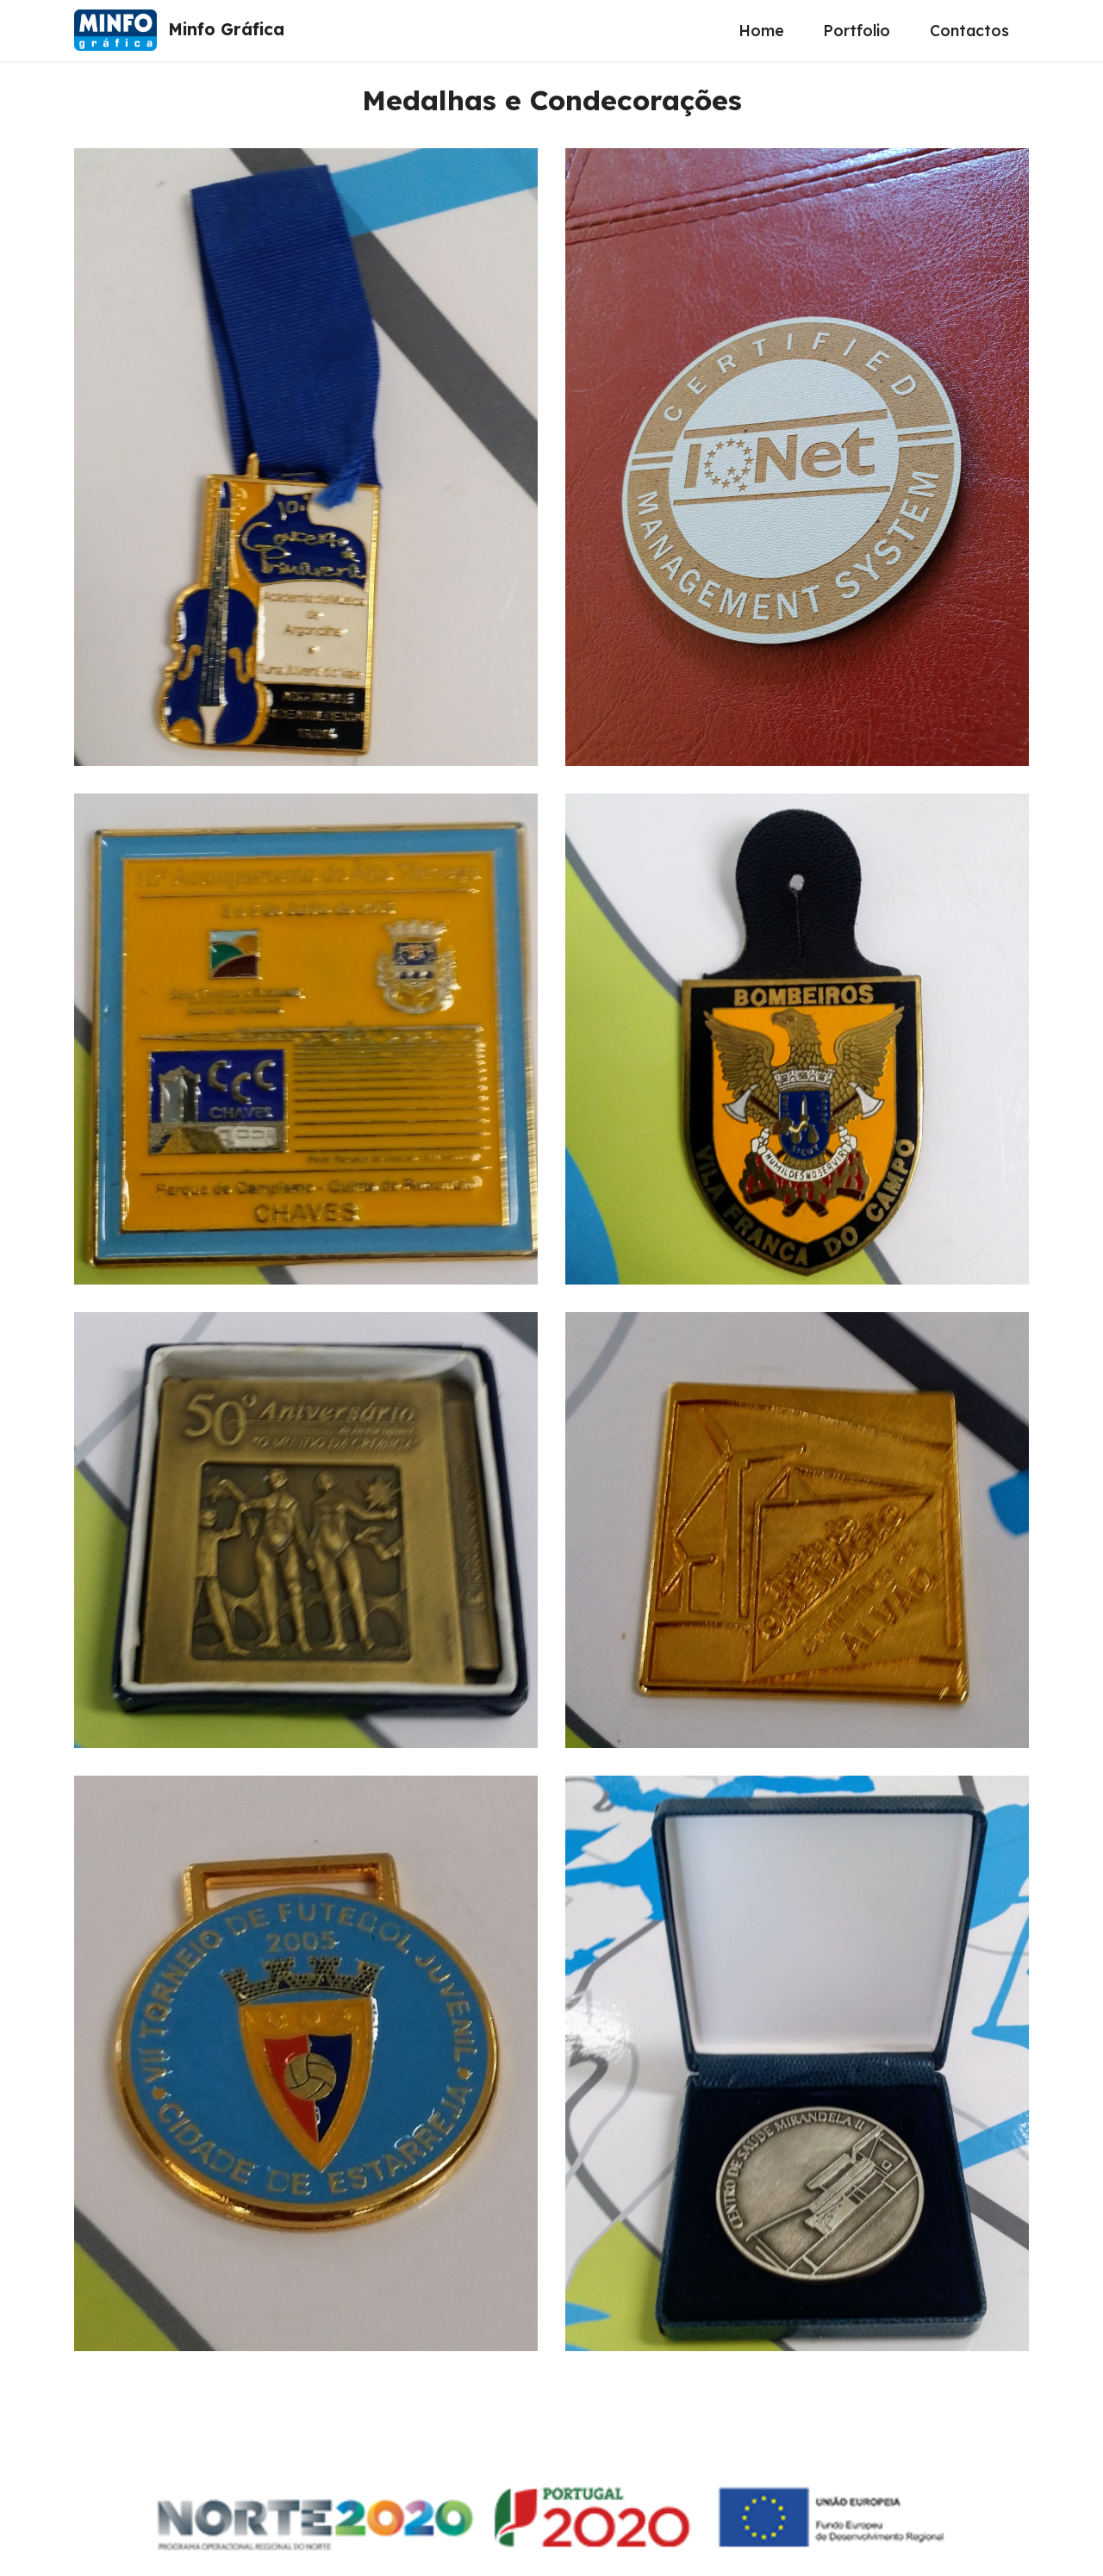 The height and width of the screenshot is (2576, 1103). Describe the element at coordinates (969, 30) in the screenshot. I see `Contactos` at that location.